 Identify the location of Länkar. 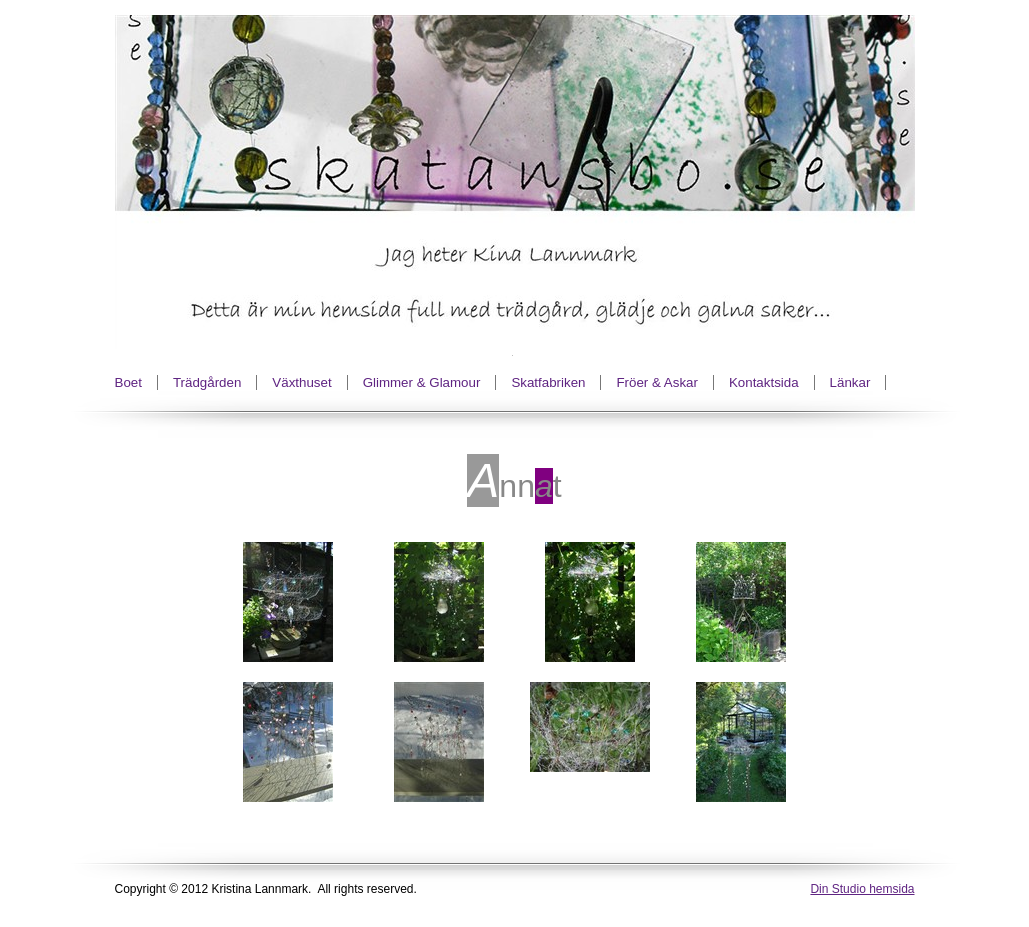
(850, 382).